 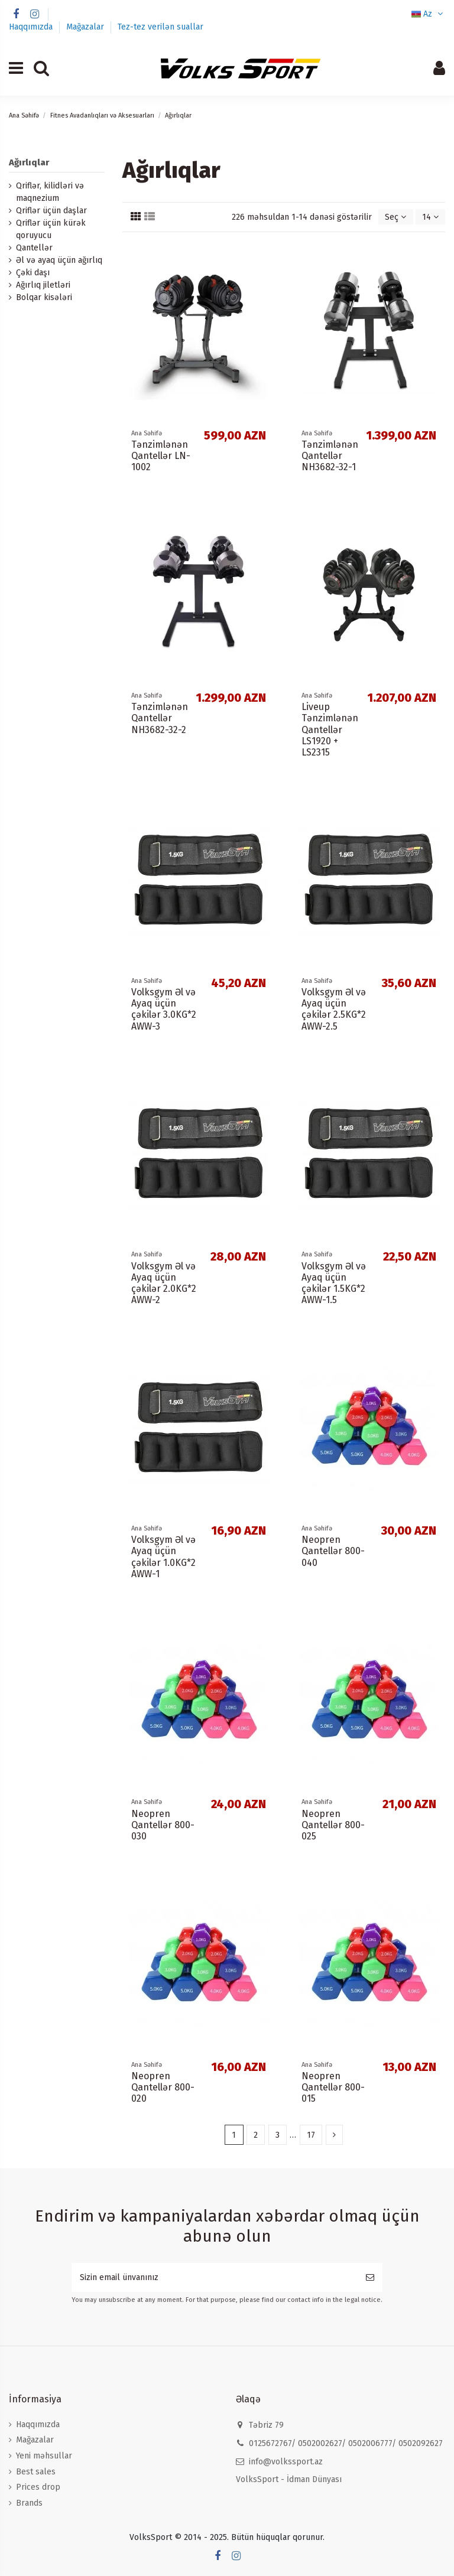 What do you see at coordinates (163, 1283) in the screenshot?
I see `Volksgym Əl və Ayaq üçün çəkilər 2.0KG*2 AWW-2` at bounding box center [163, 1283].